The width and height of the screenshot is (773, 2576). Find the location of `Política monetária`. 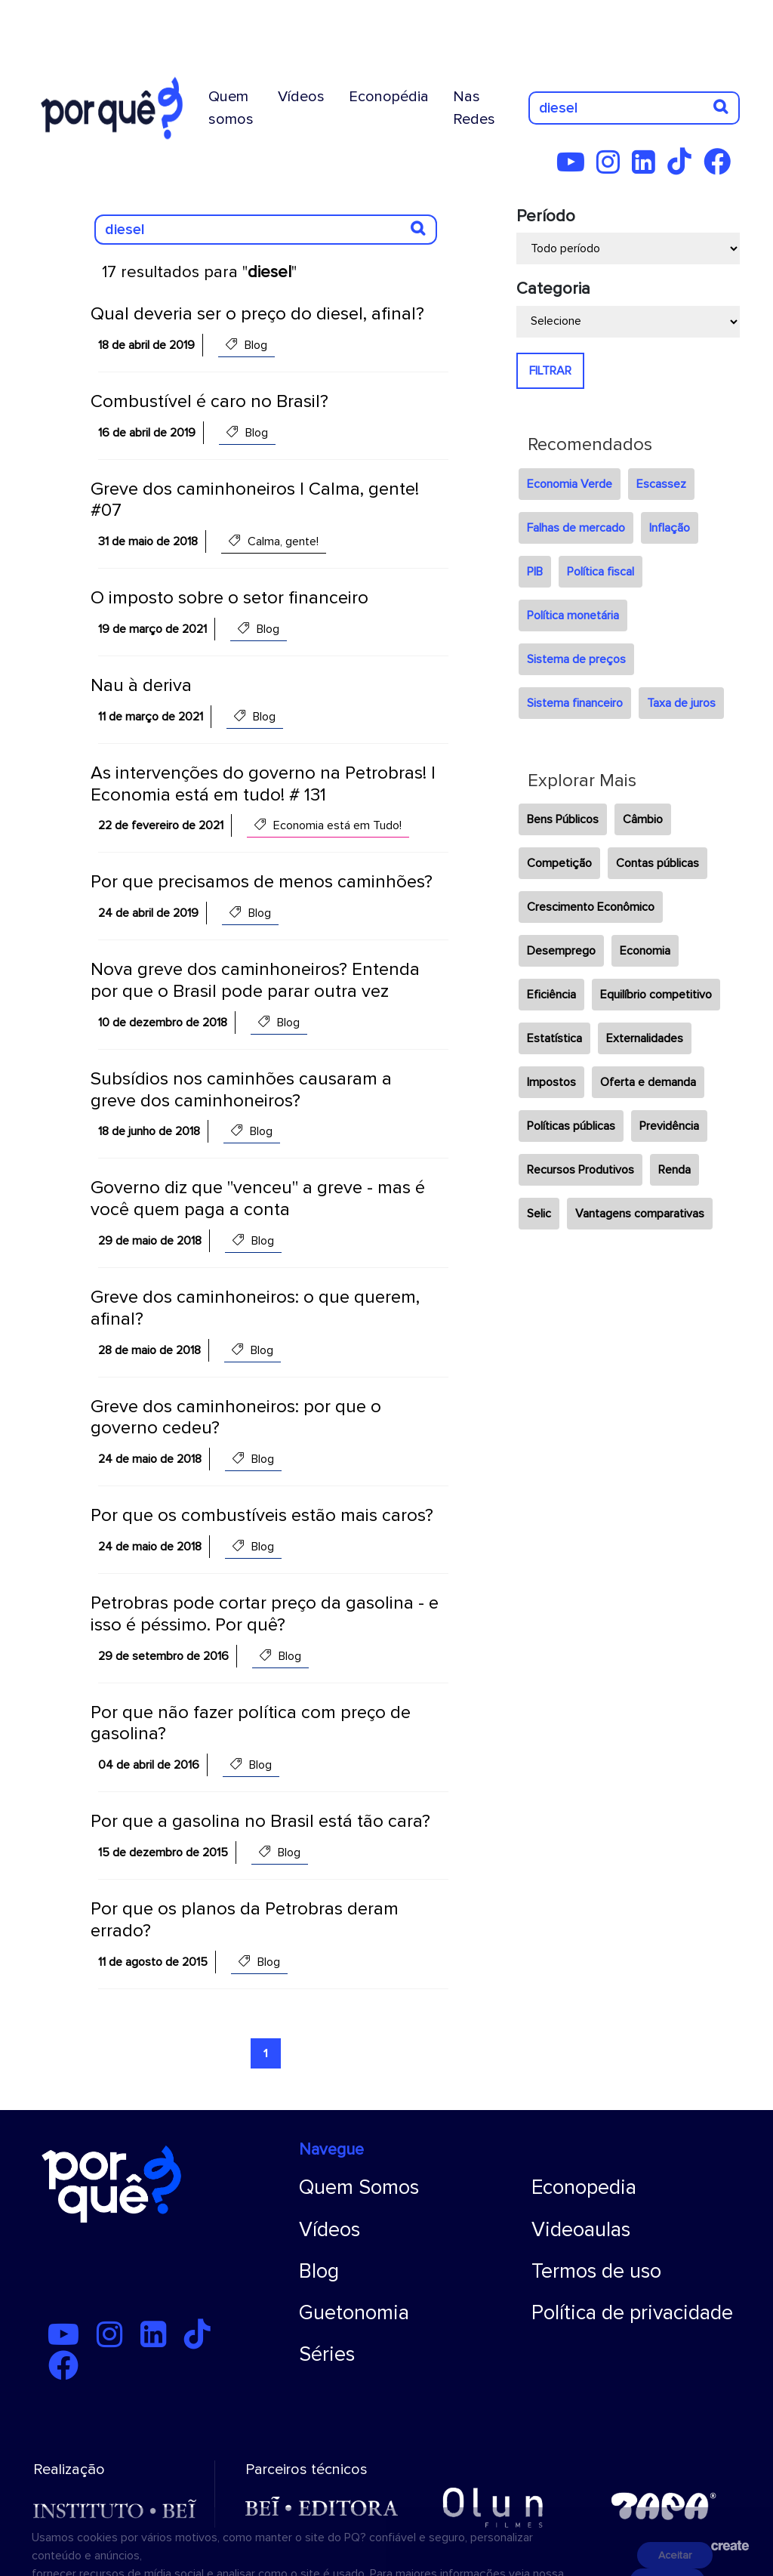

Política monetária is located at coordinates (573, 615).